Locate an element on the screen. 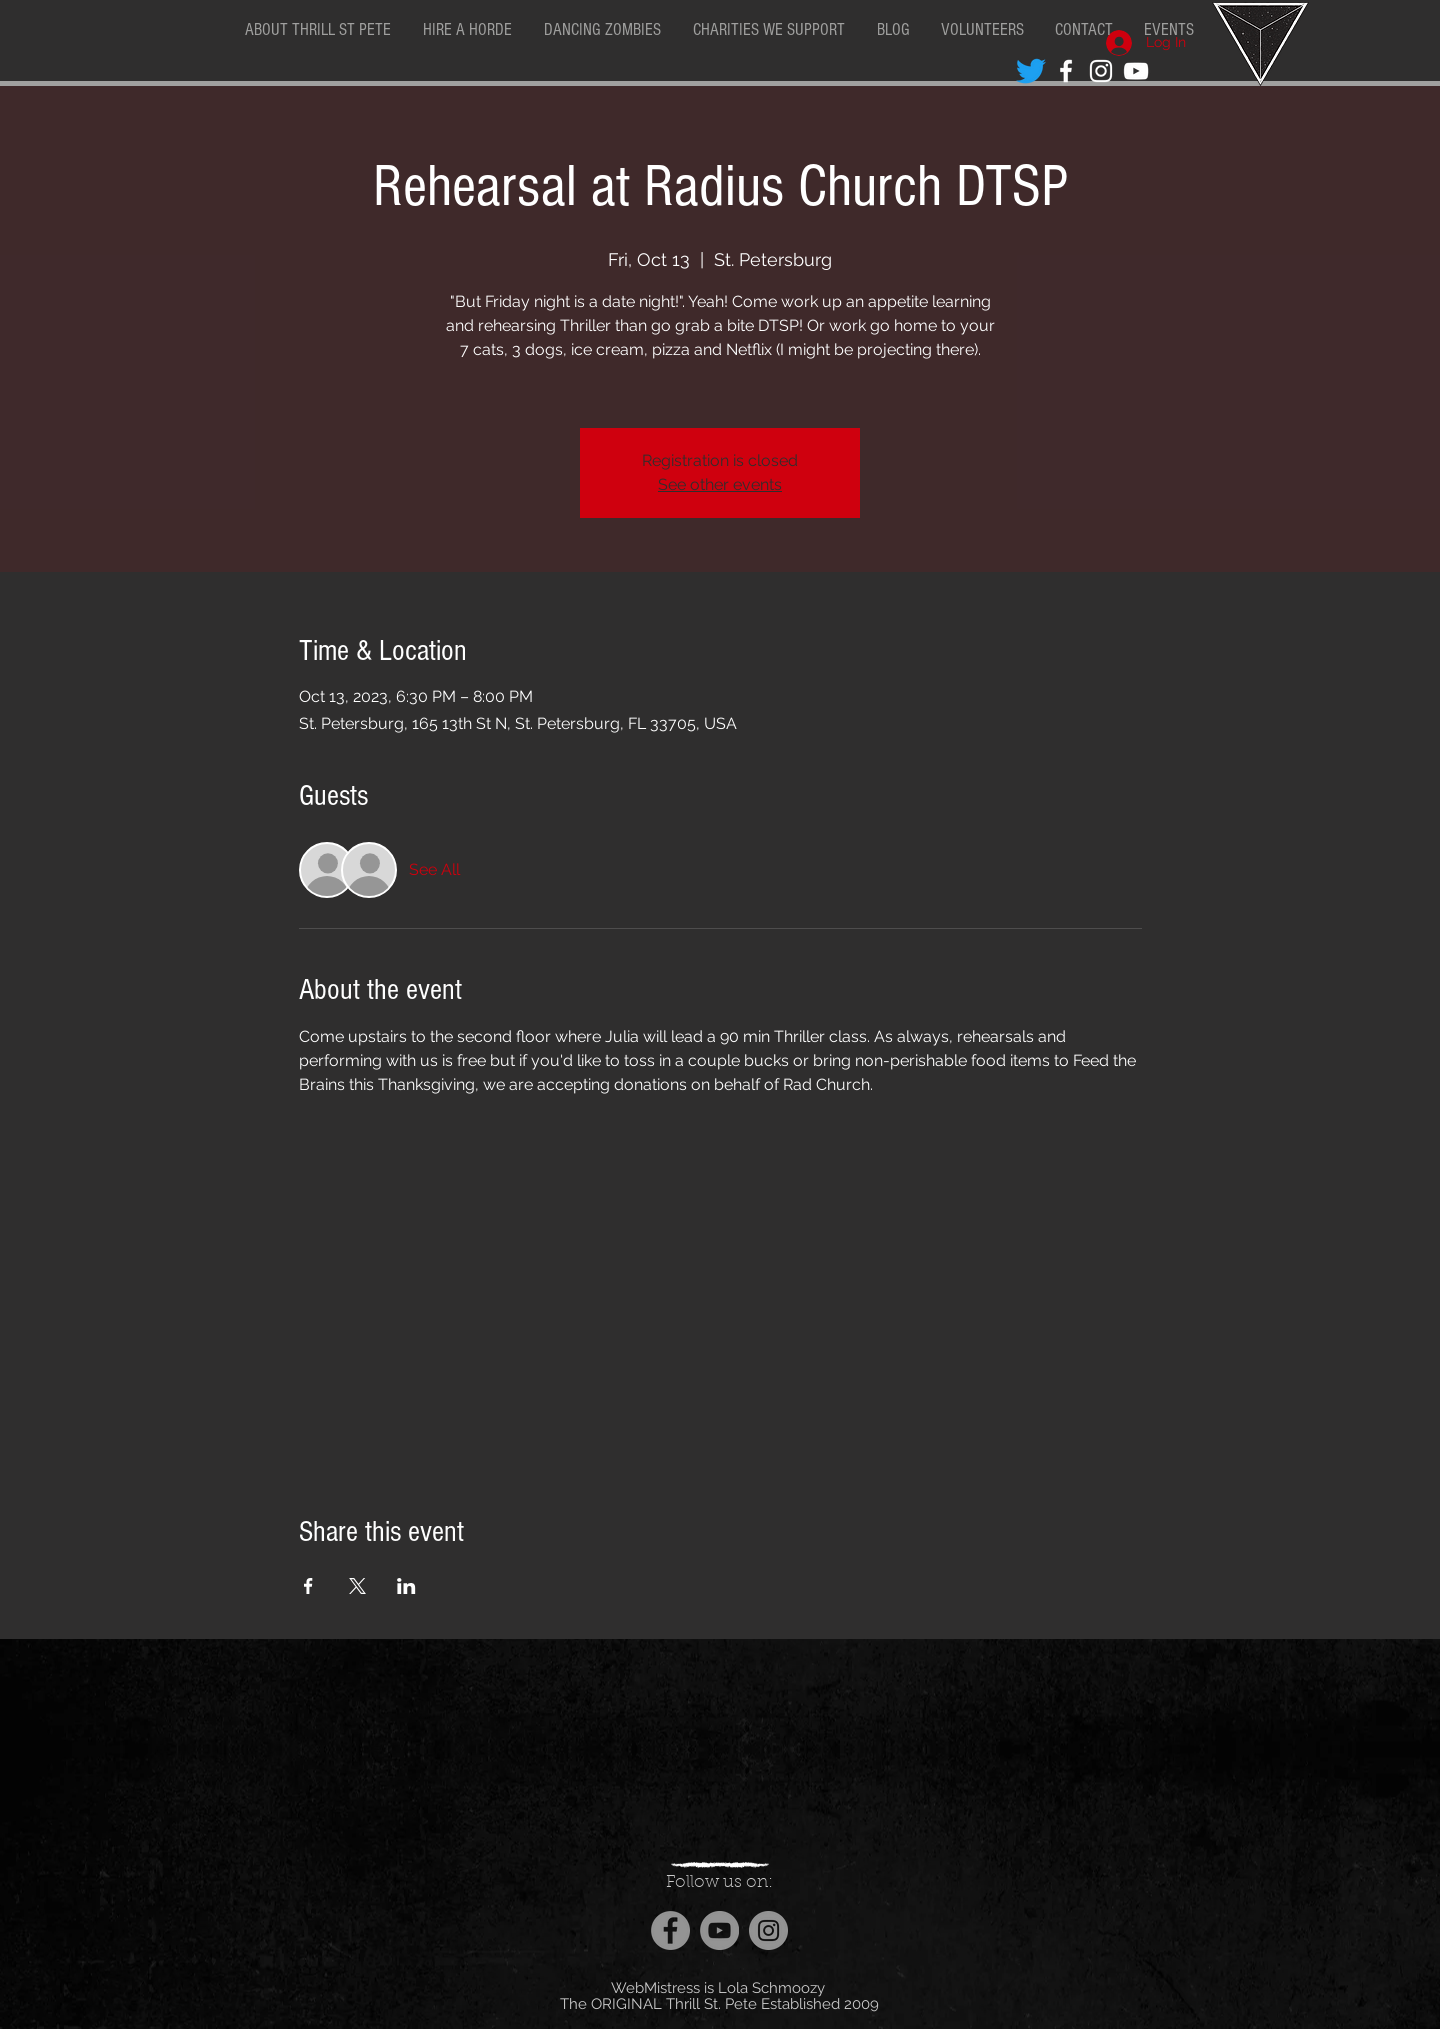 The image size is (1440, 2029). [White Instagram Icon] is located at coordinates (1101, 71).